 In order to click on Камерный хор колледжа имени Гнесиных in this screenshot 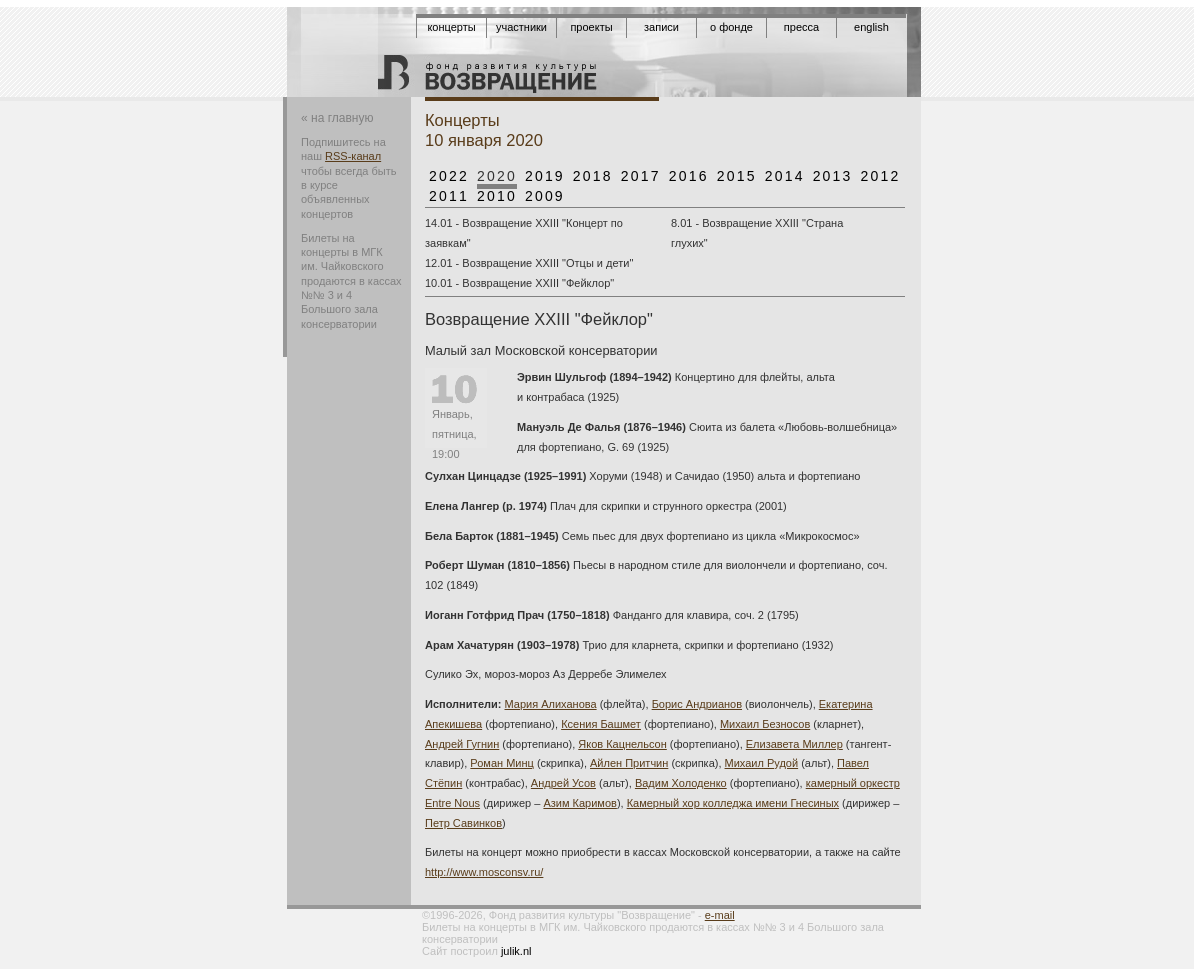, I will do `click(733, 803)`.